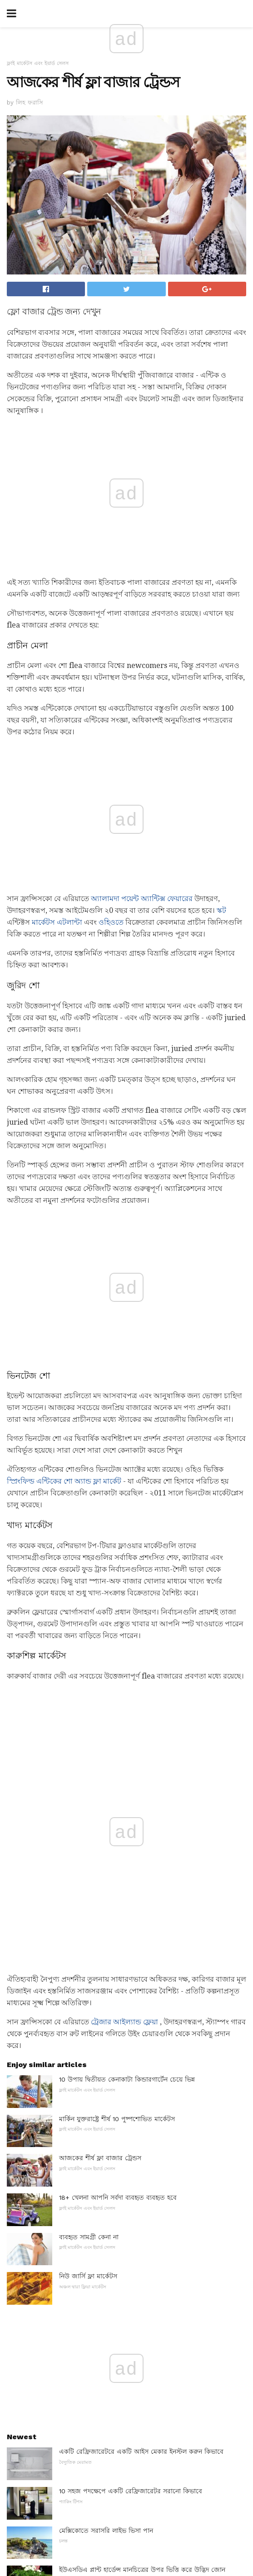 This screenshot has width=253, height=2576. Describe the element at coordinates (124, 1435) in the screenshot. I see `ট্রেজার আইল্যান্ড ফ্লেয়া` at that location.